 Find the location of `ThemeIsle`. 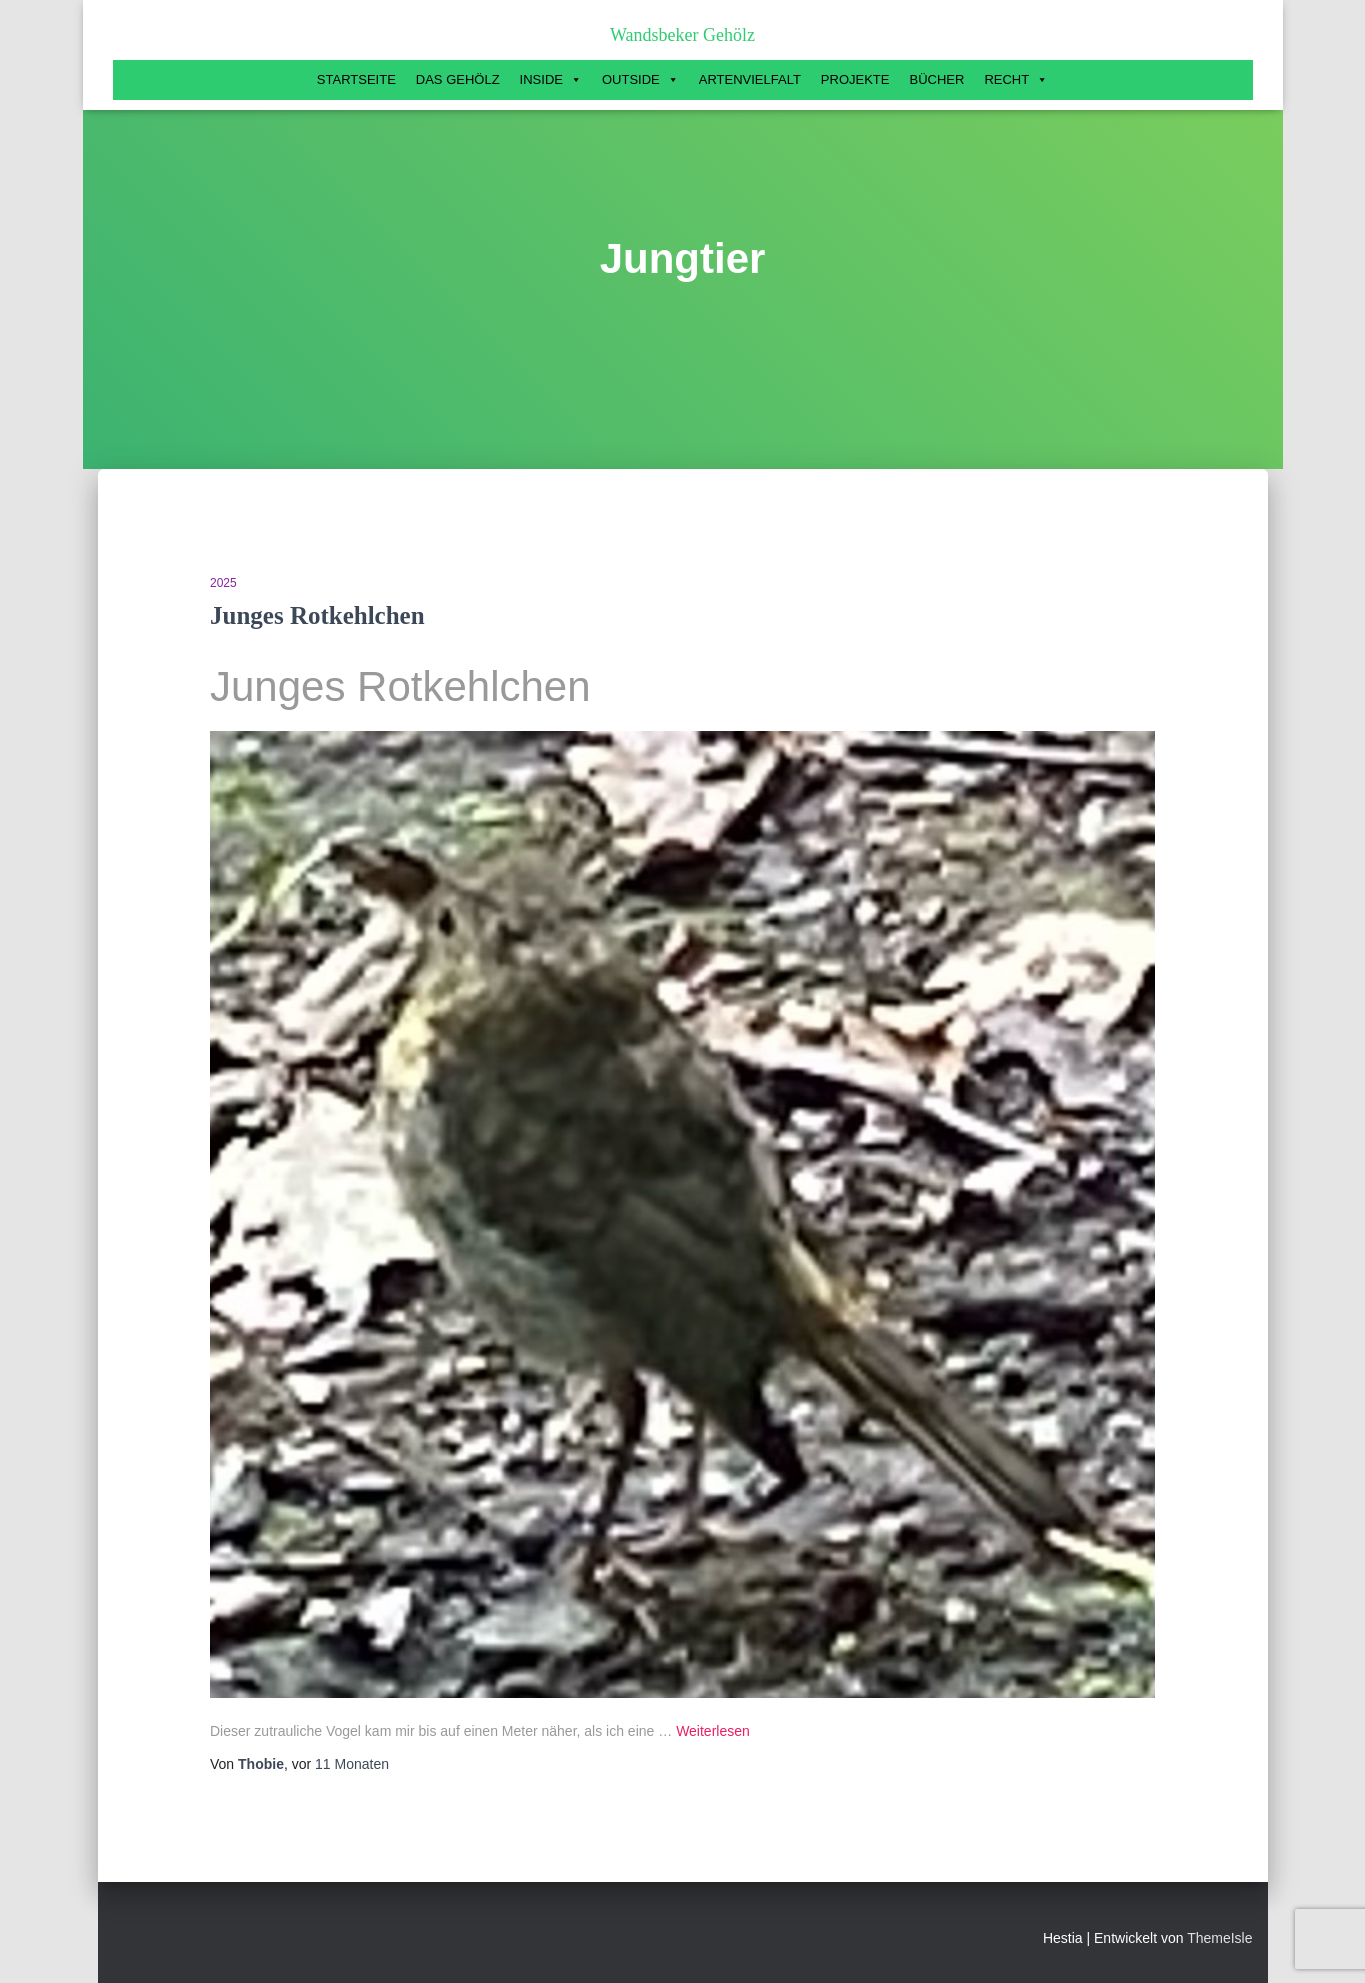

ThemeIsle is located at coordinates (1219, 1938).